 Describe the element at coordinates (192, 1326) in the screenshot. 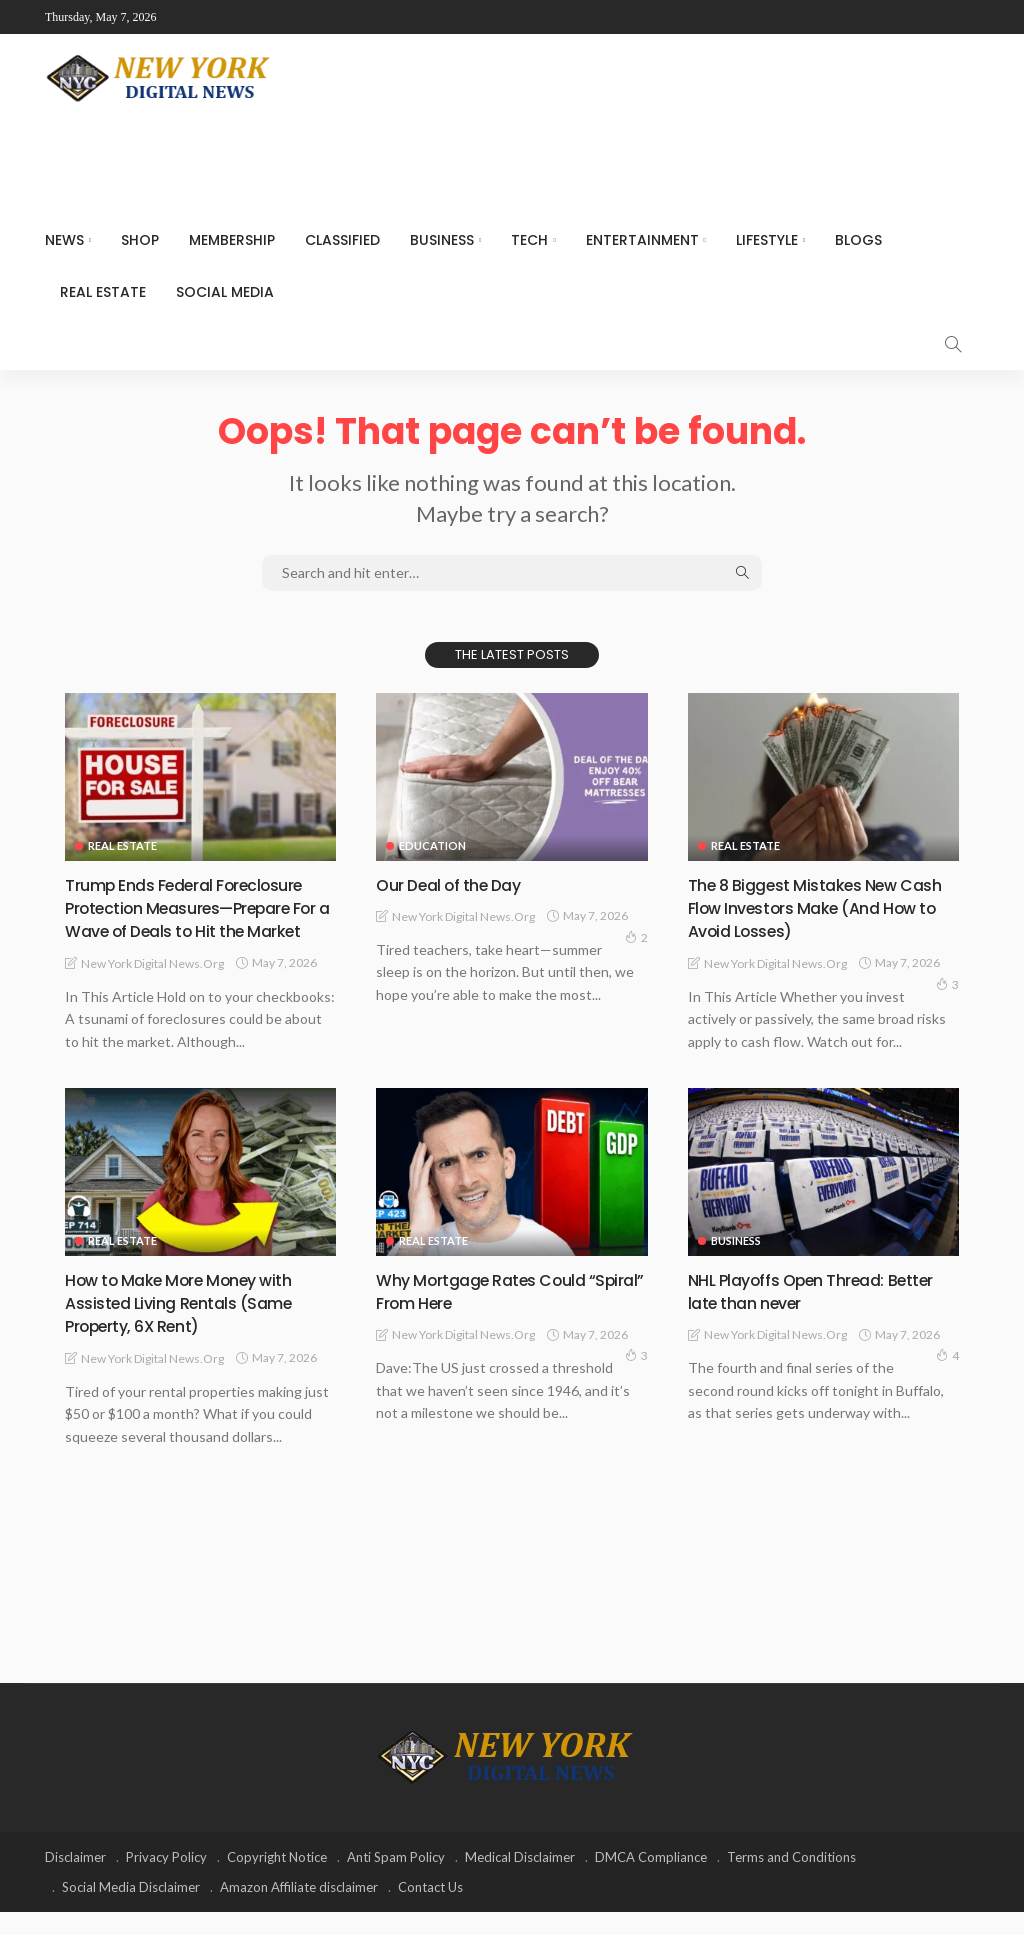

I see `How to Make More Money with Assisted Living Rentals (Same Property, 6X Rent)` at that location.